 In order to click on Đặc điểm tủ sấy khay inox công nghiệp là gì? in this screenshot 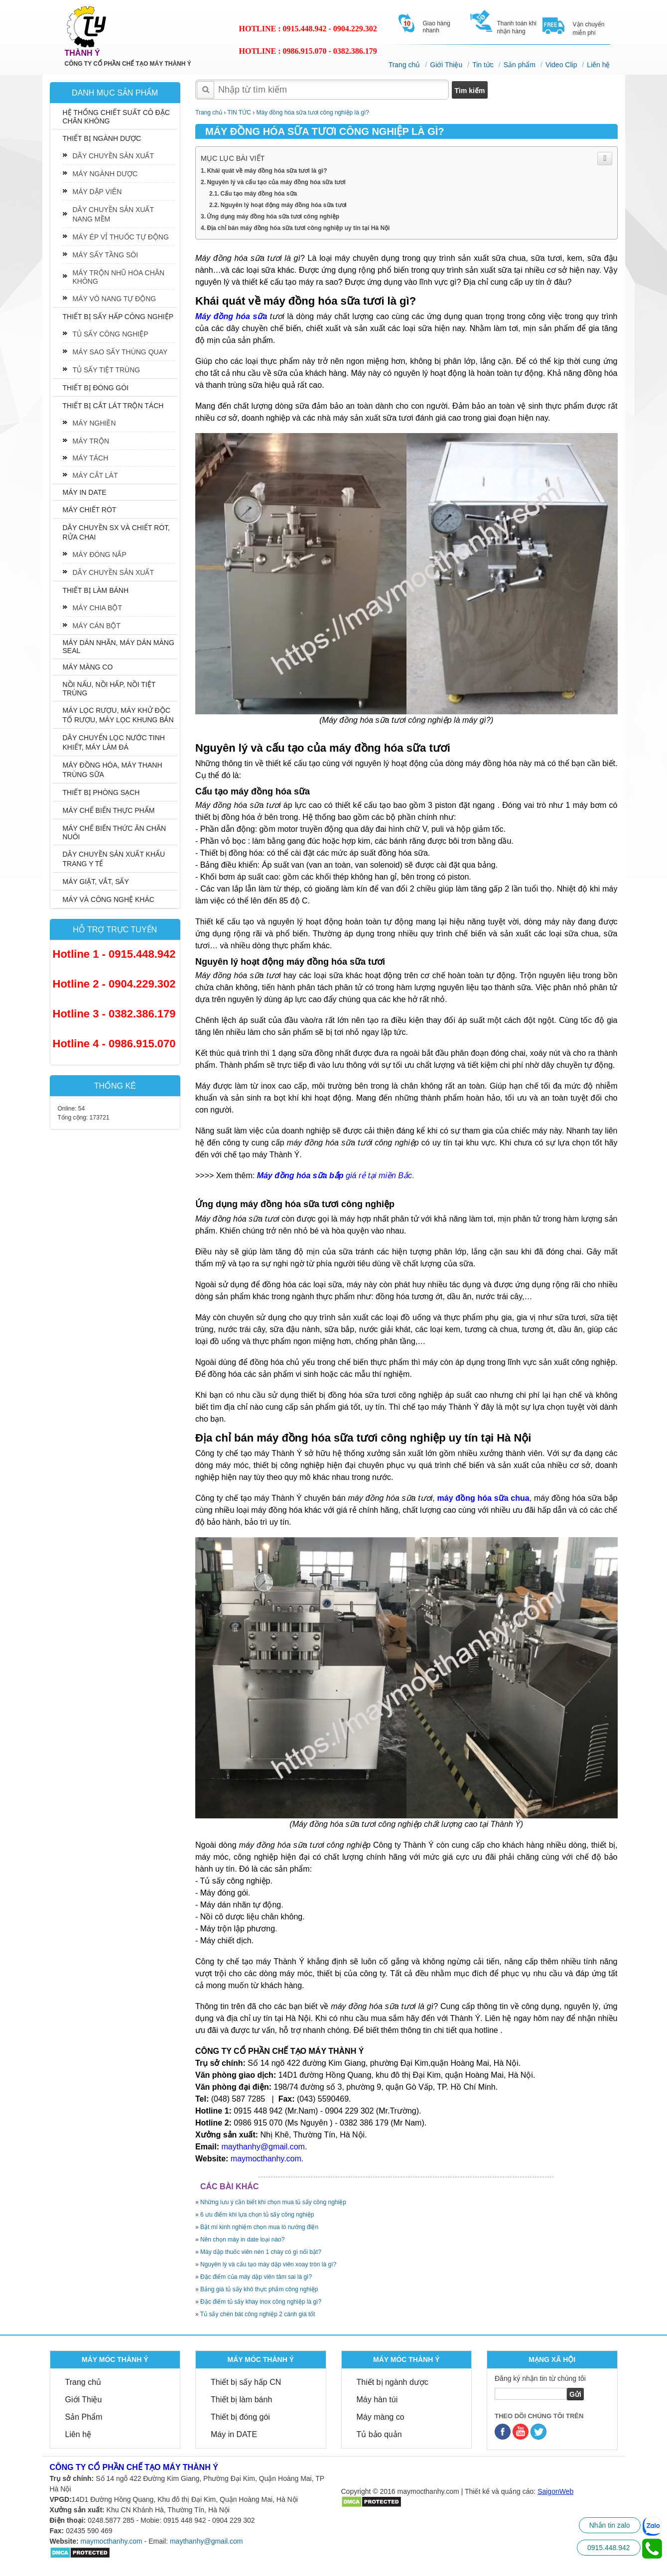, I will do `click(261, 2301)`.